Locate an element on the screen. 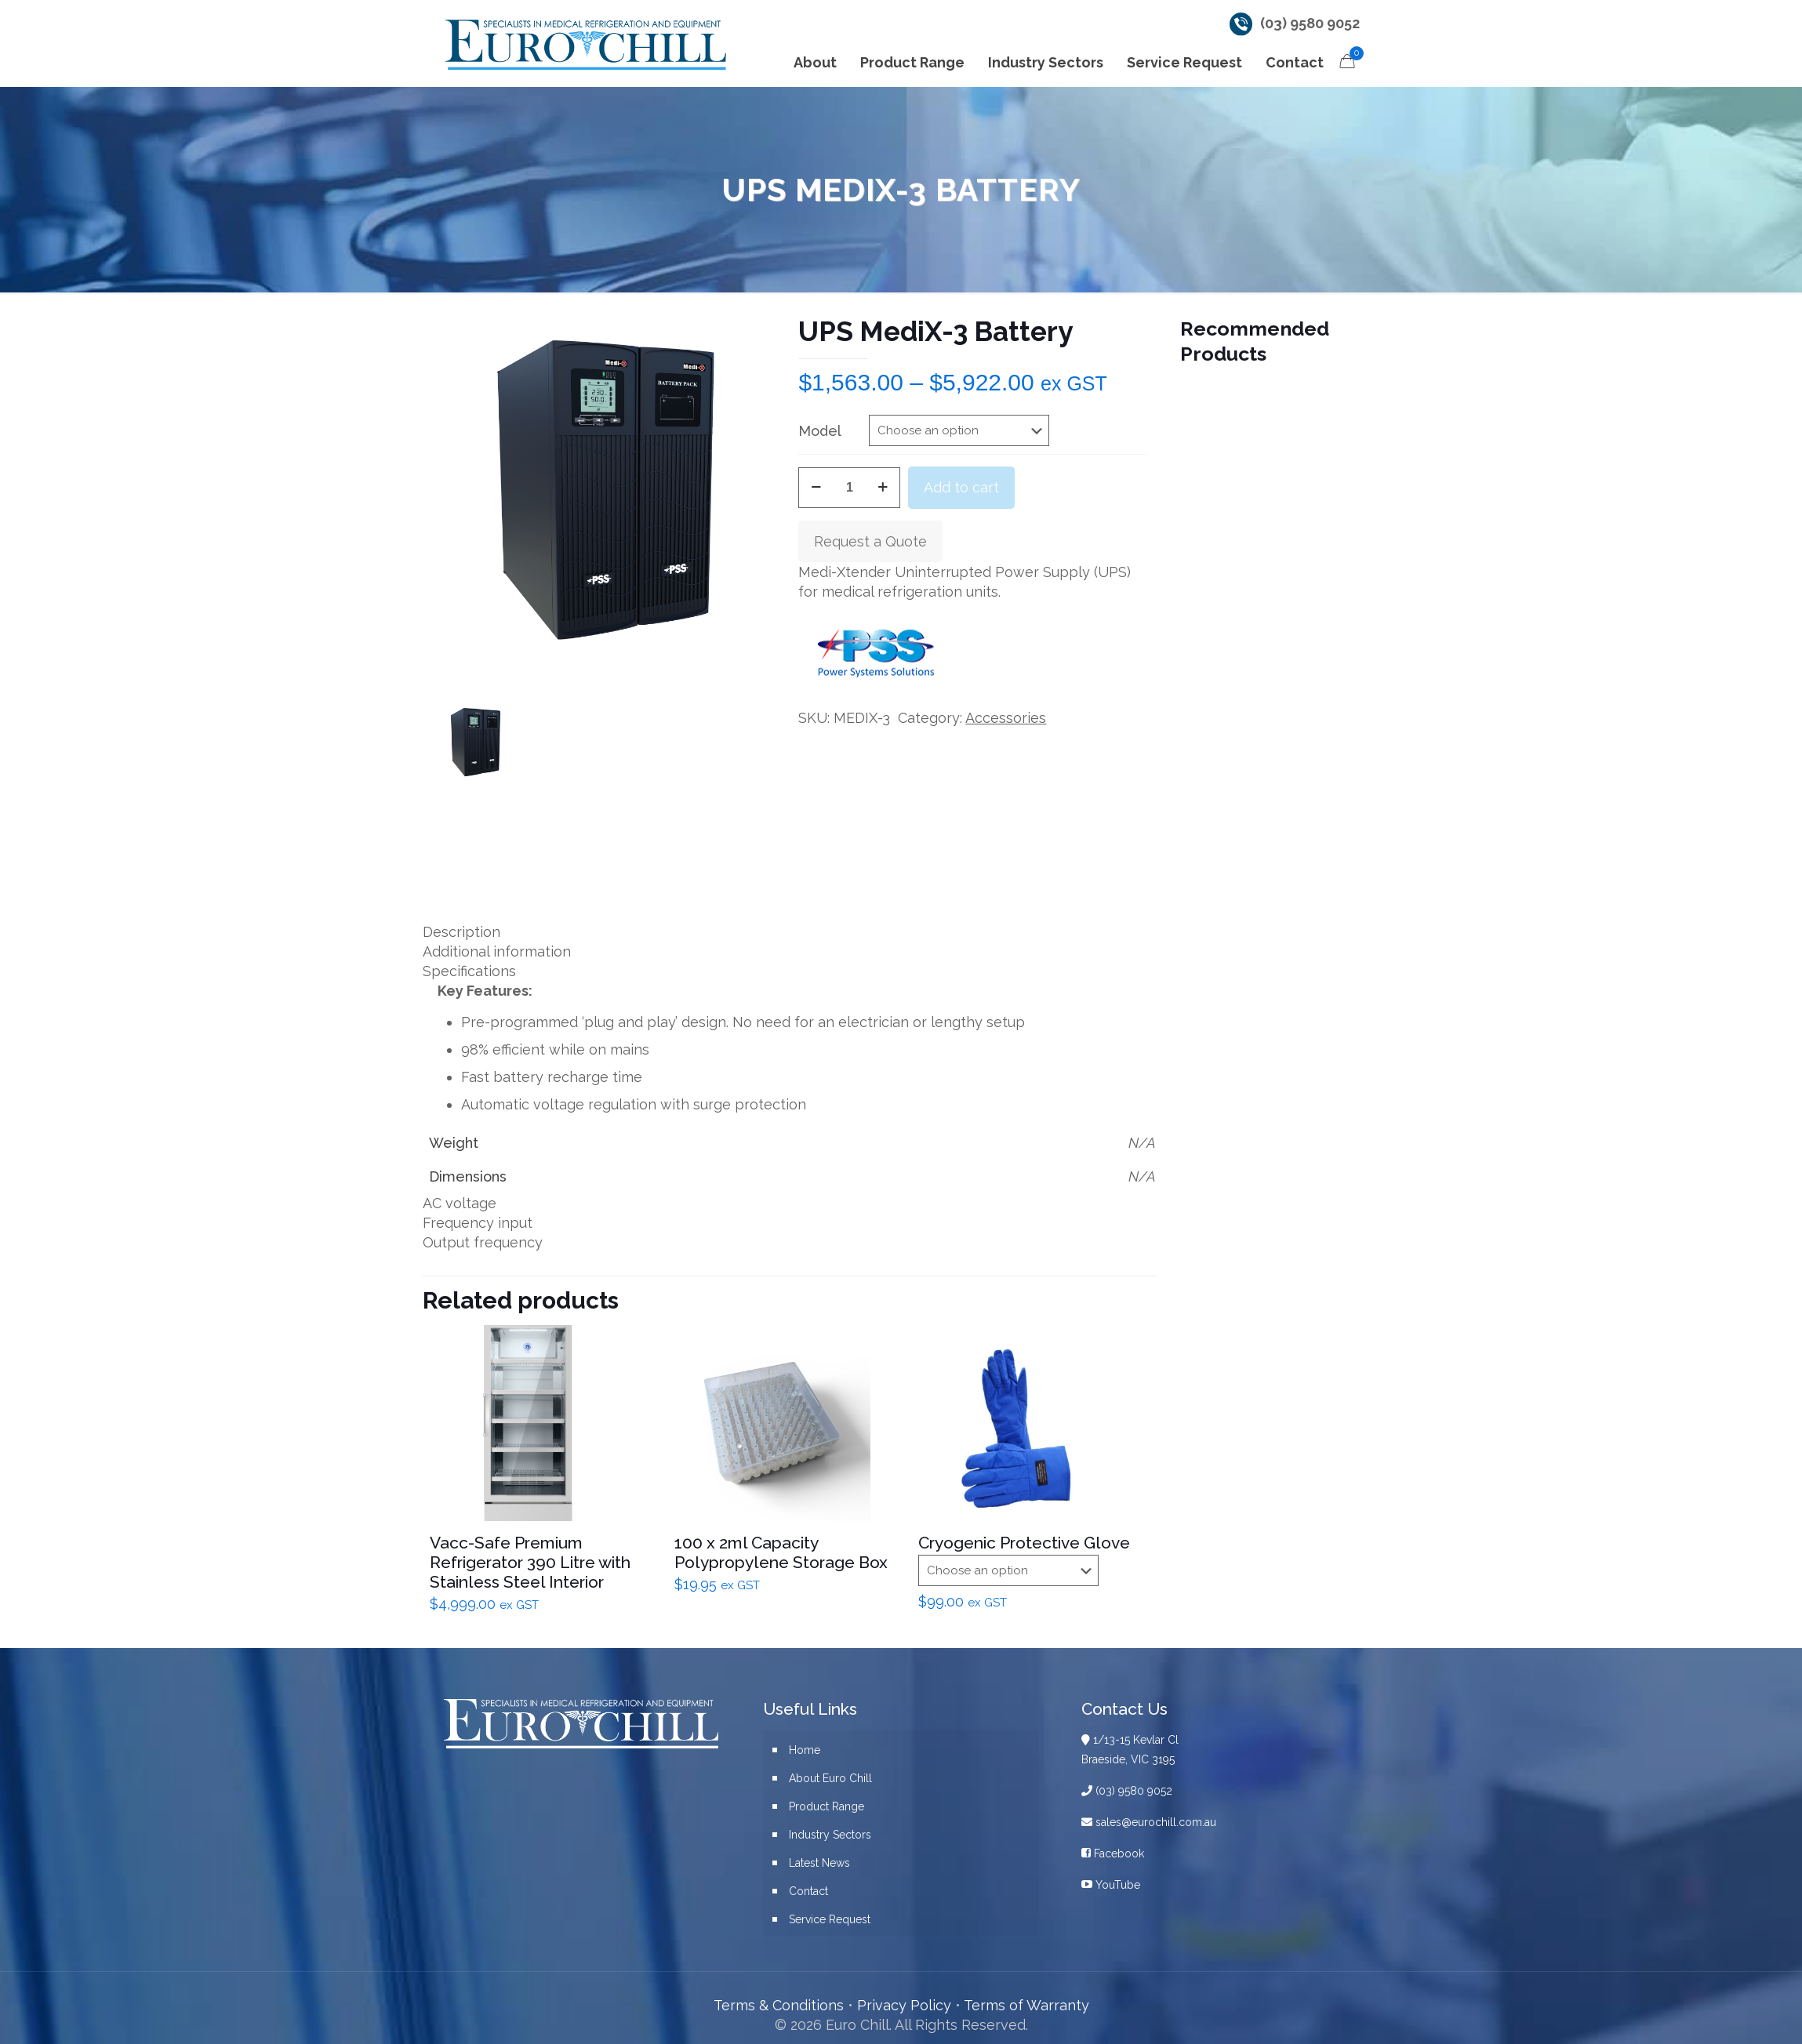 Image resolution: width=1802 pixels, height=2044 pixels. sales@eurochill.com.au is located at coordinates (1148, 1822).